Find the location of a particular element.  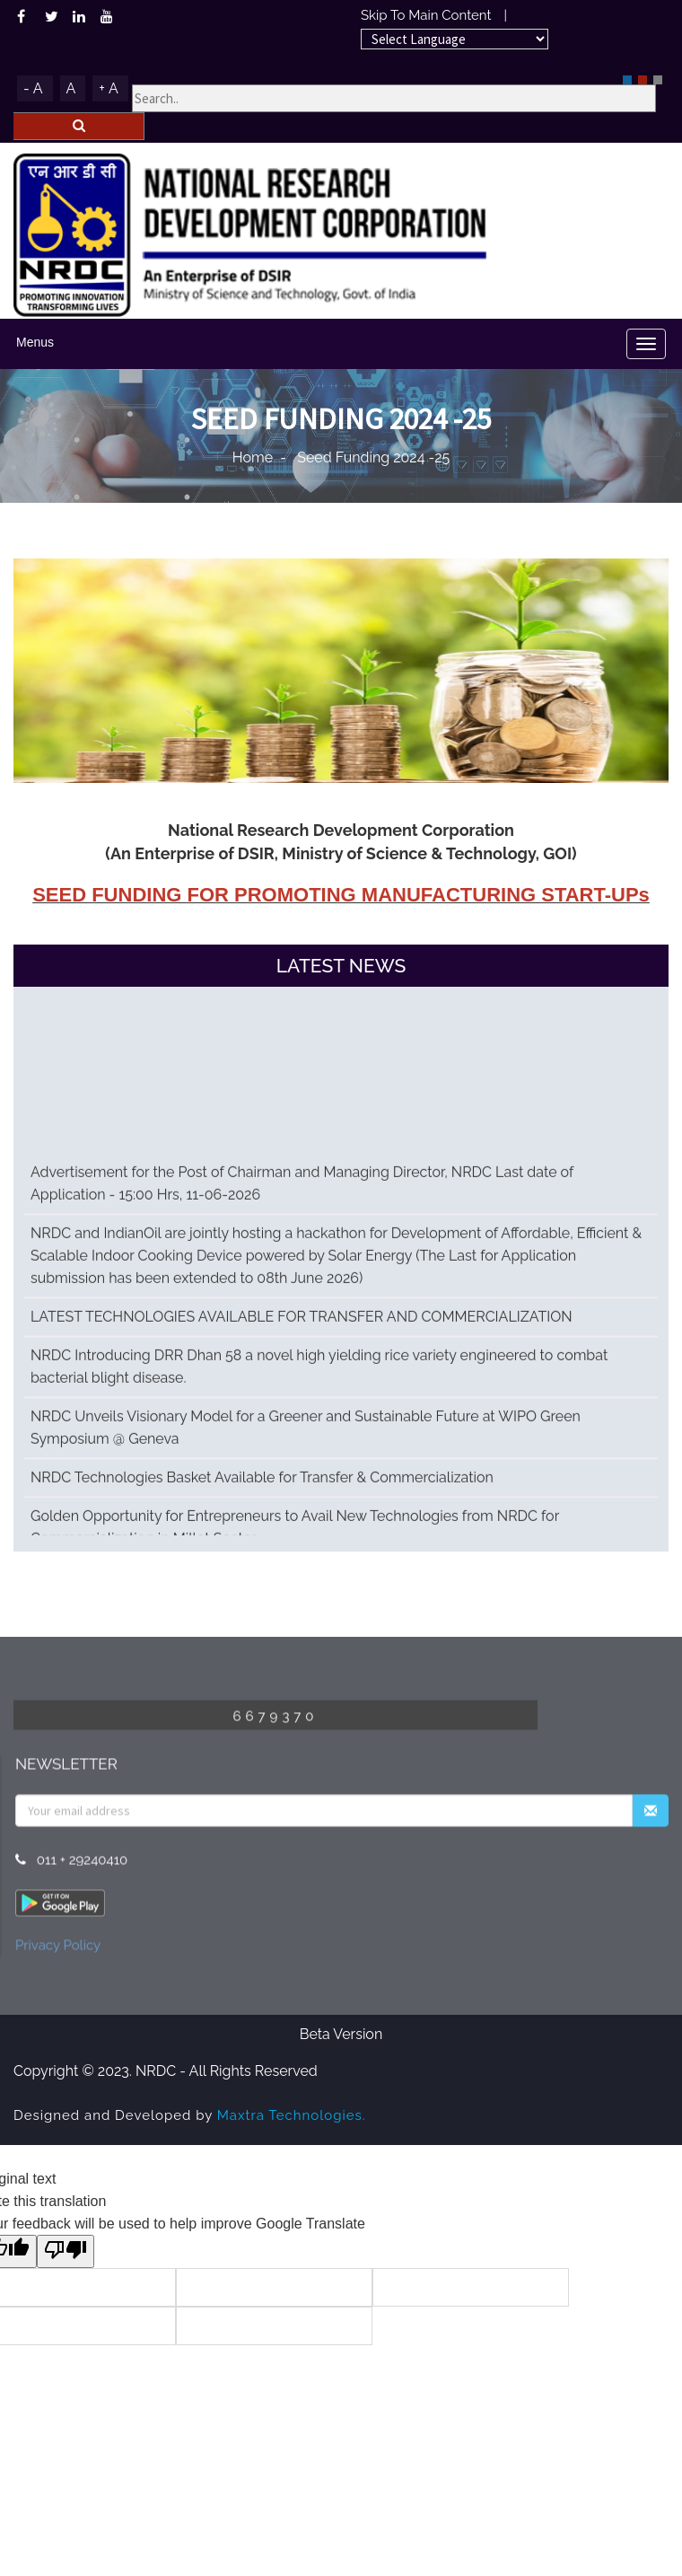

Menus is located at coordinates (35, 342).